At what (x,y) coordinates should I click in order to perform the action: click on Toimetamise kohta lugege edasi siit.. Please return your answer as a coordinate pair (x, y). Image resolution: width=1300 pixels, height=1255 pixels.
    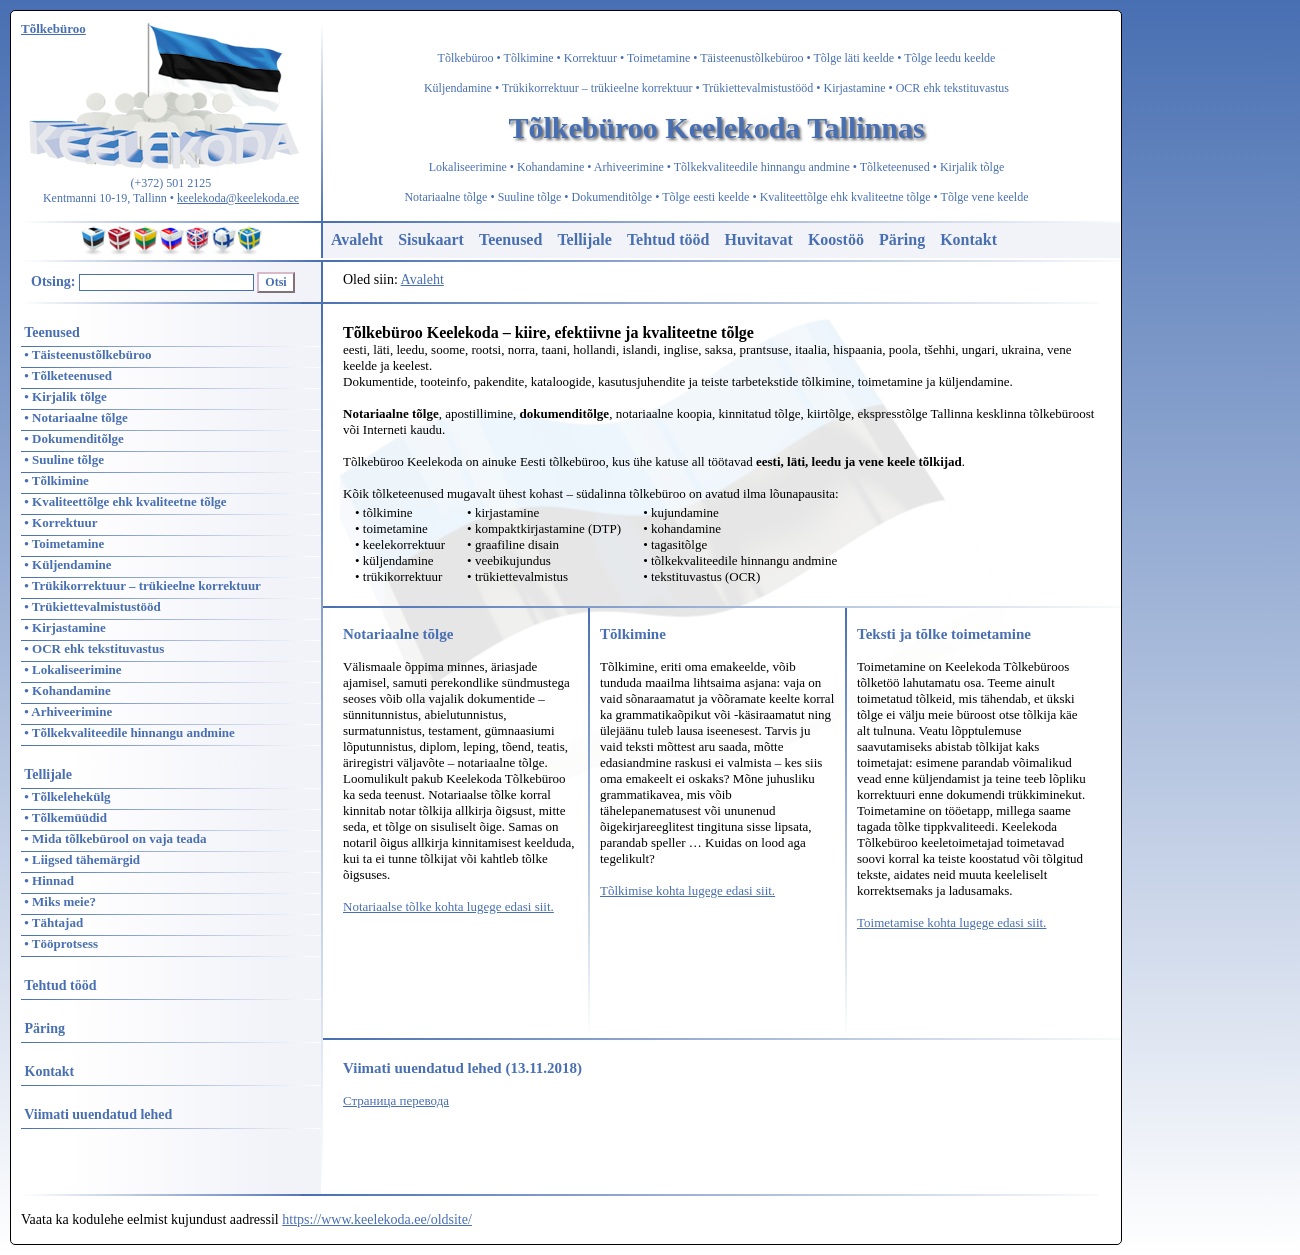
    Looking at the image, I should click on (951, 922).